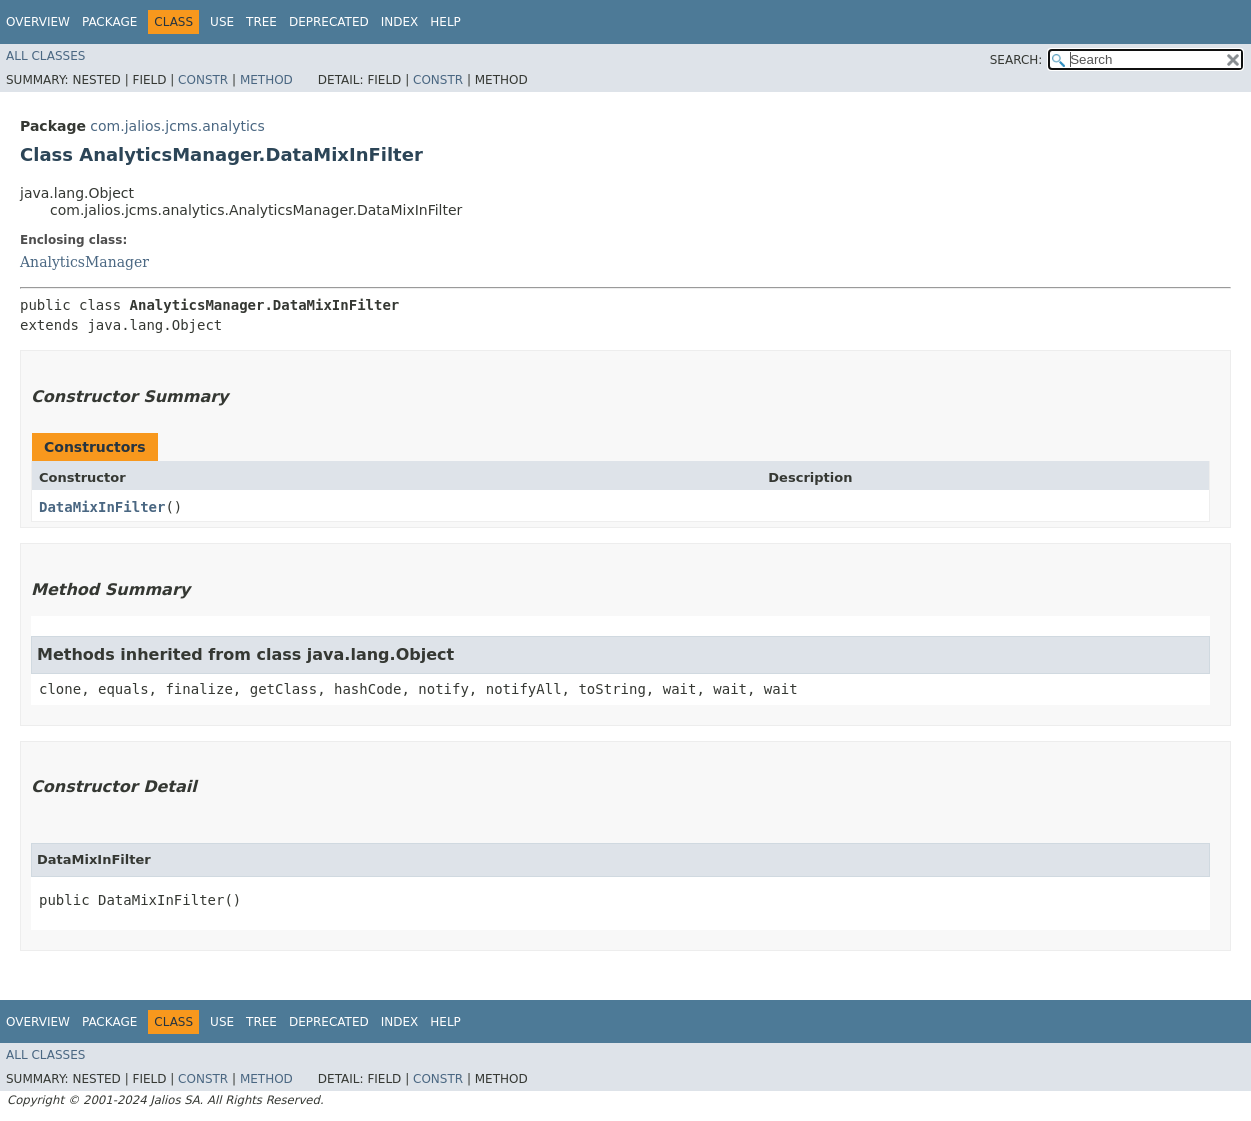 The image size is (1251, 1121). Describe the element at coordinates (102, 507) in the screenshot. I see `DataMixInFilter` at that location.